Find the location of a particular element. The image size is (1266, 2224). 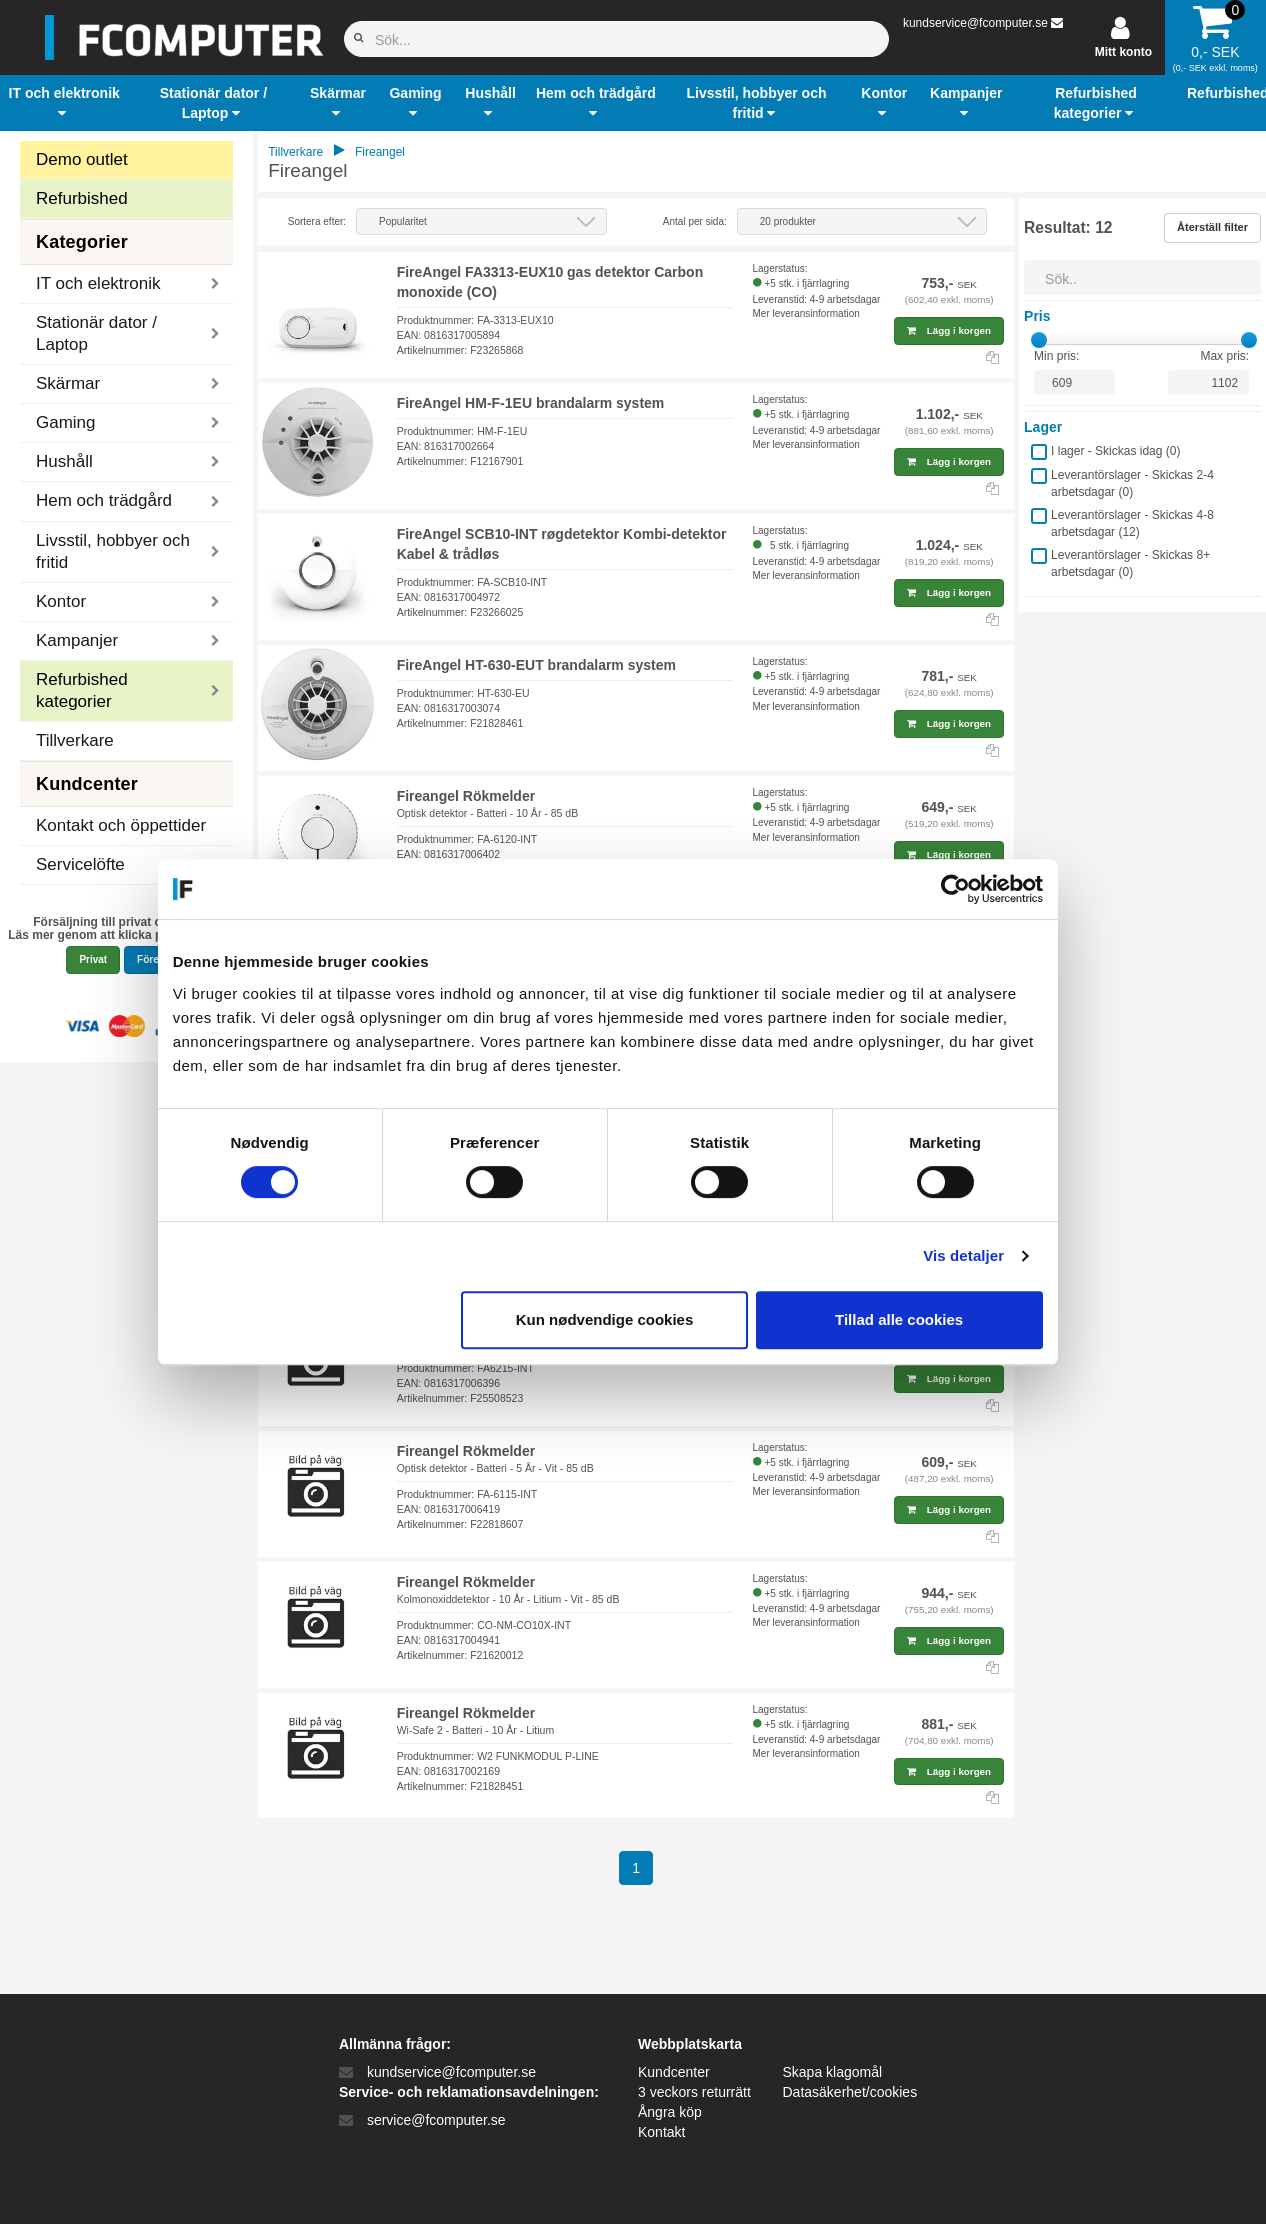

Företag is located at coordinates (155, 959).